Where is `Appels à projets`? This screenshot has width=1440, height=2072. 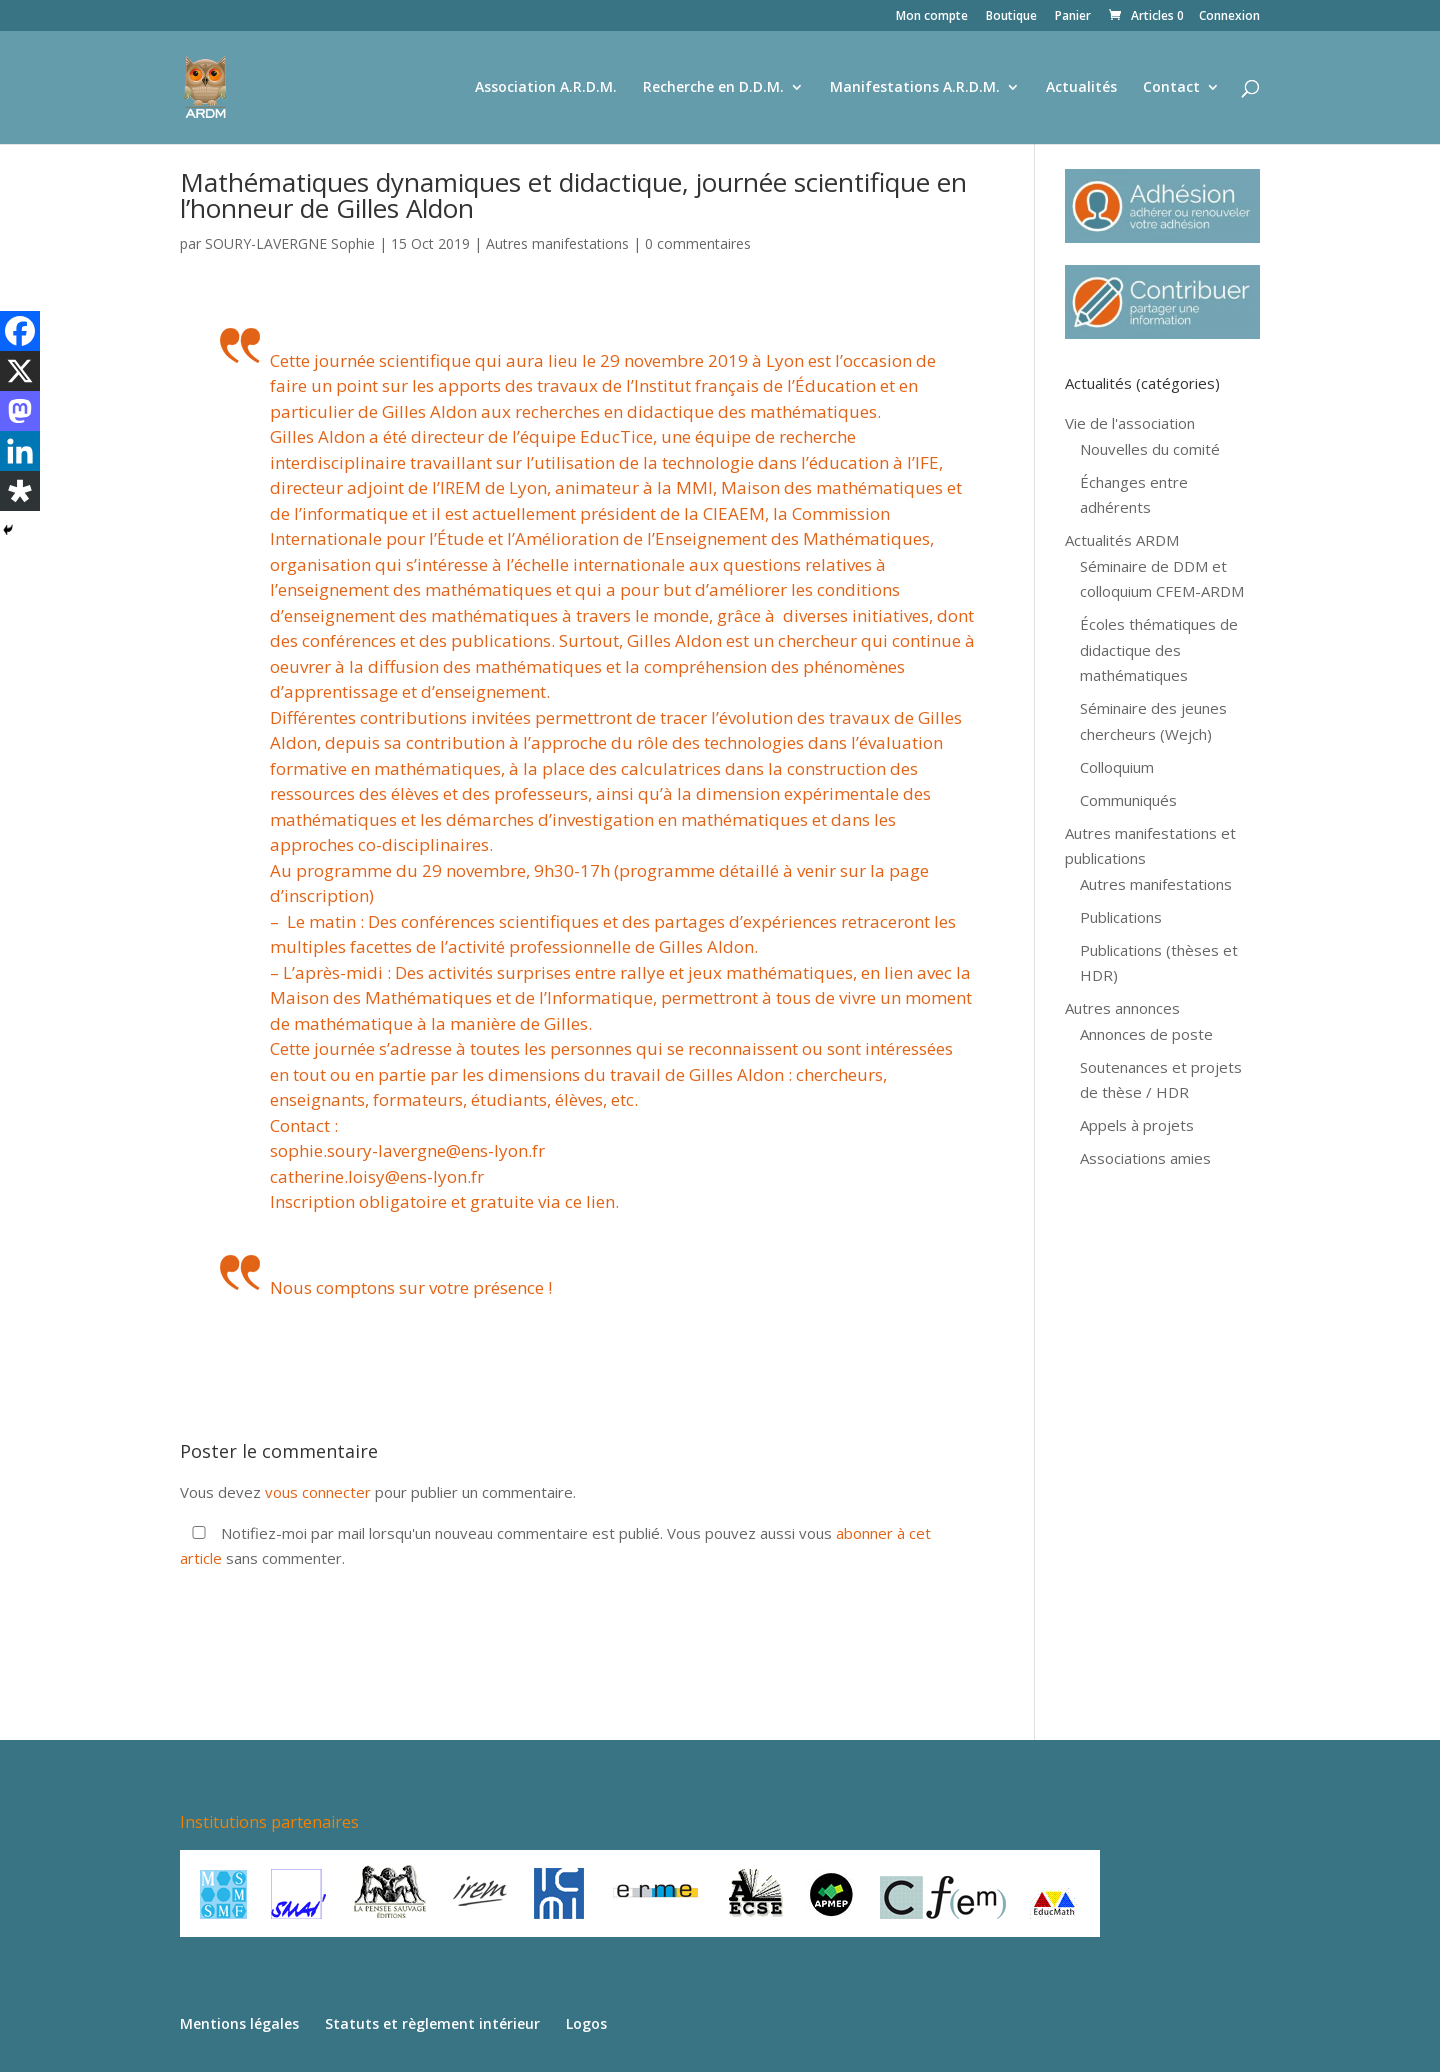 Appels à projets is located at coordinates (1137, 1125).